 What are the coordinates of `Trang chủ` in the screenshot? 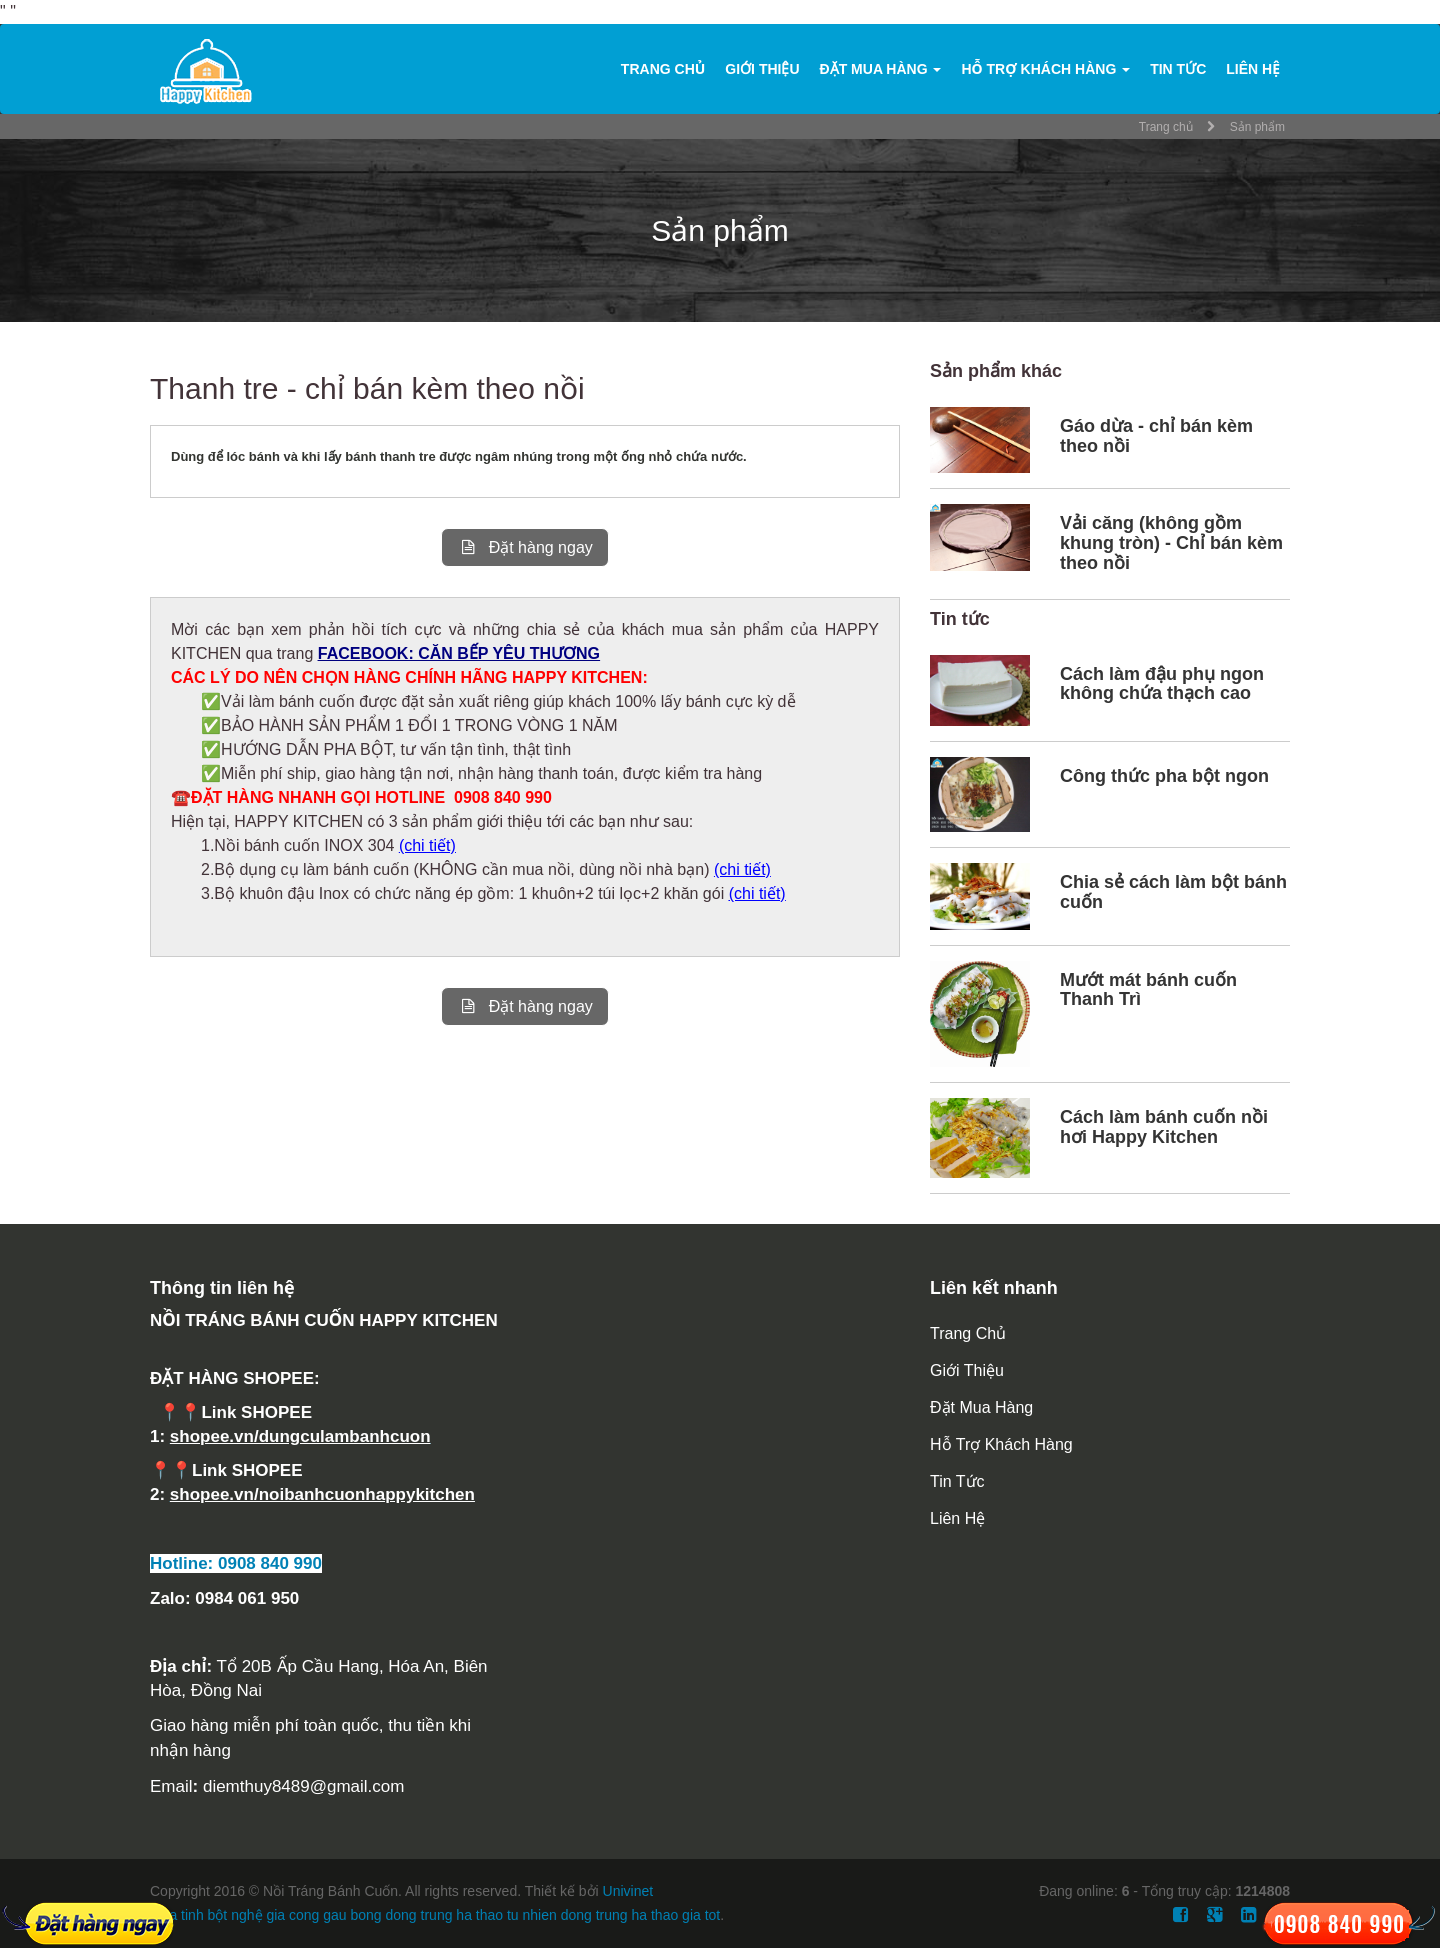 It's located at (663, 69).